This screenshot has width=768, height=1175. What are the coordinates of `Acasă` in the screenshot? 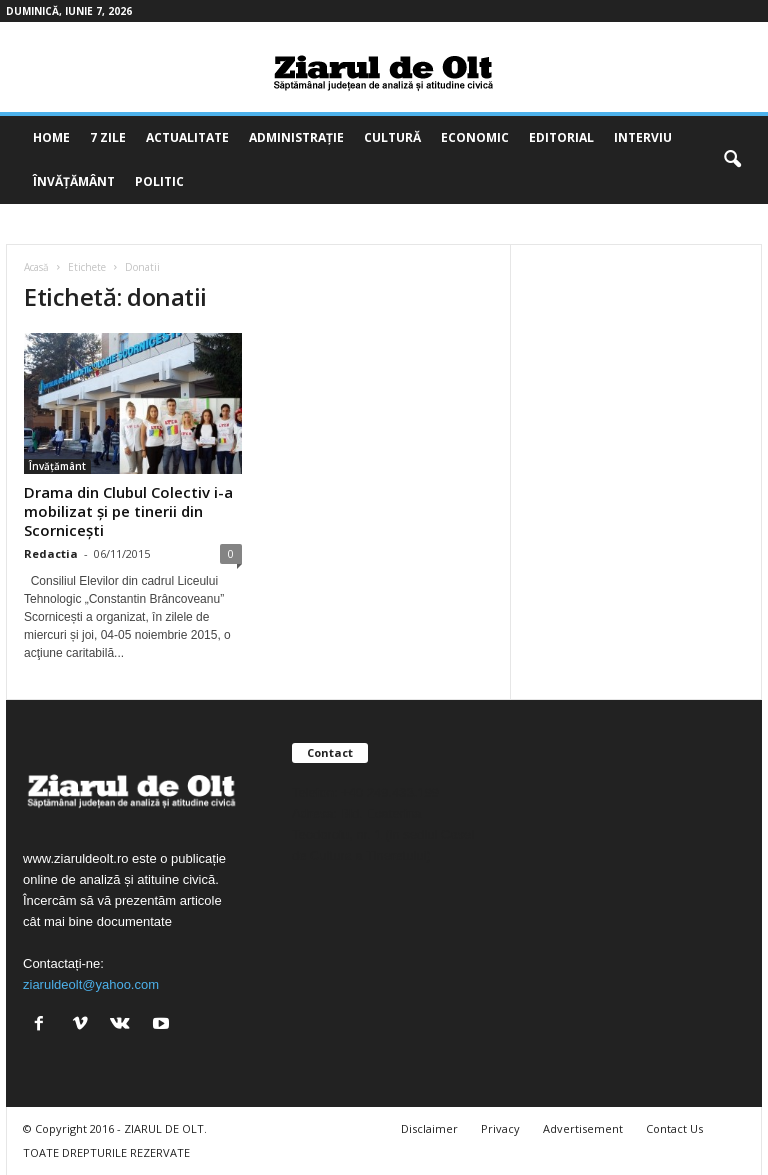 It's located at (36, 267).